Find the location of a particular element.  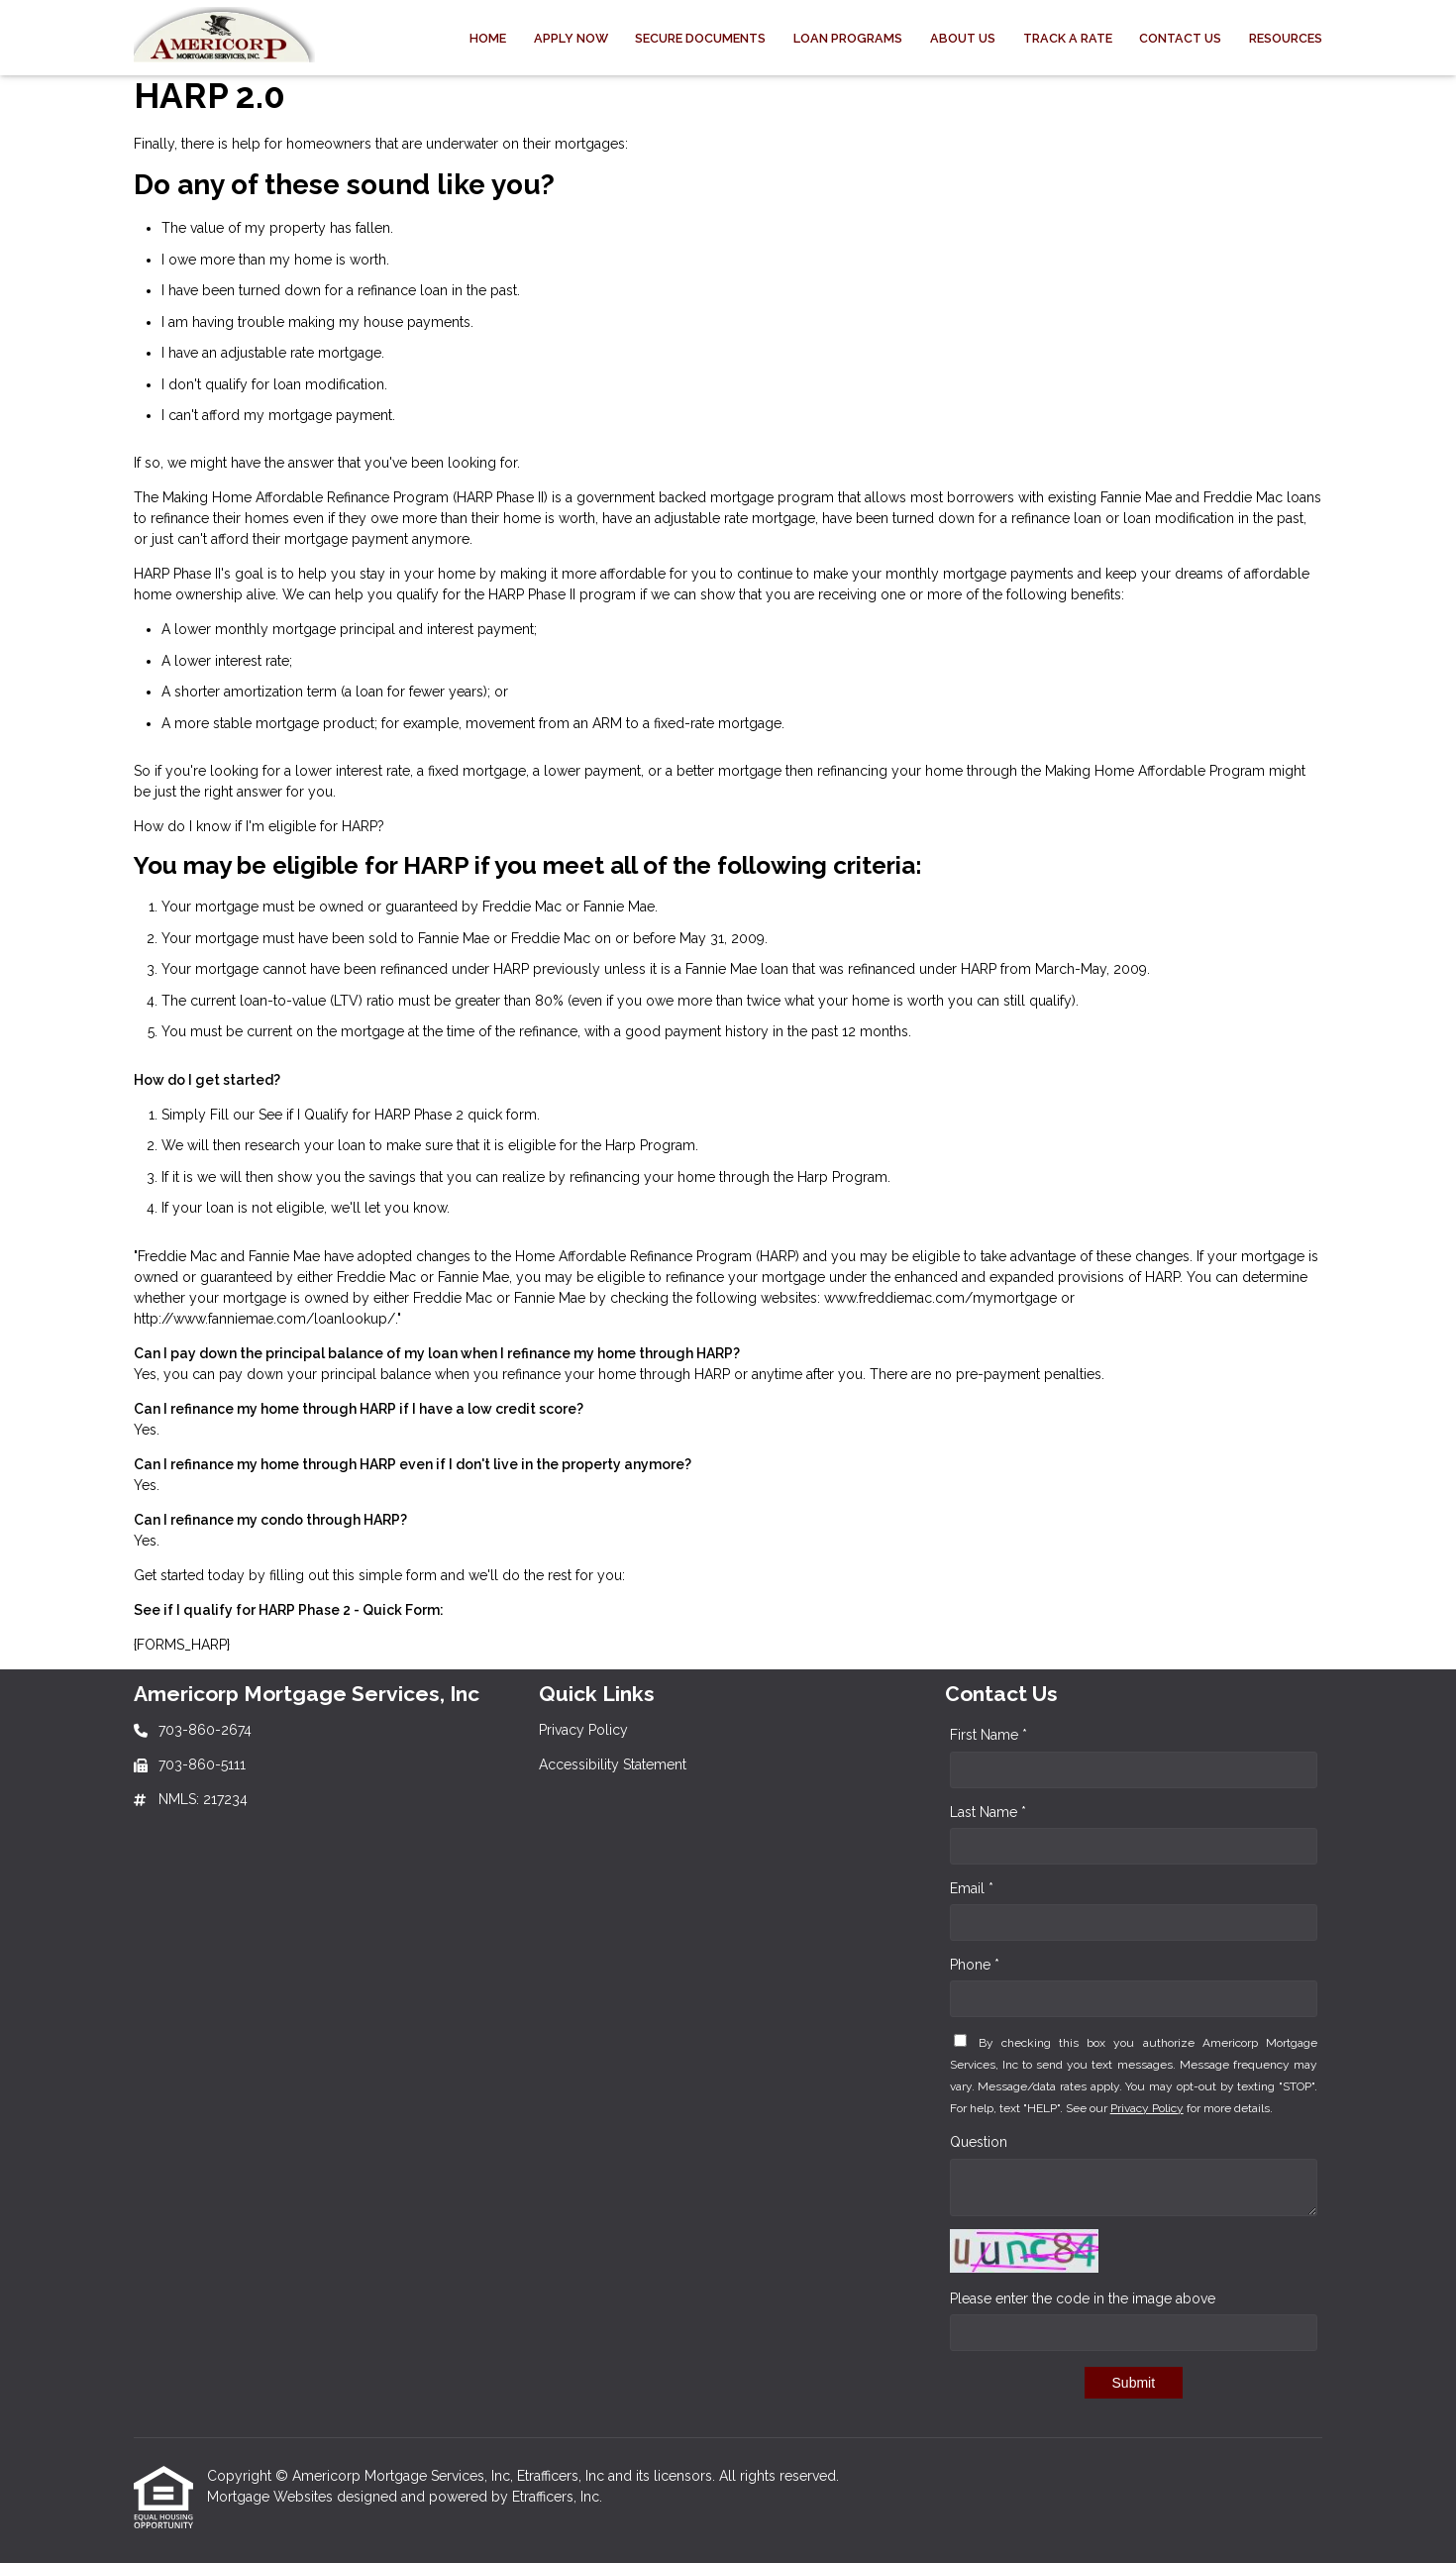

Contact Us is located at coordinates (1180, 38).